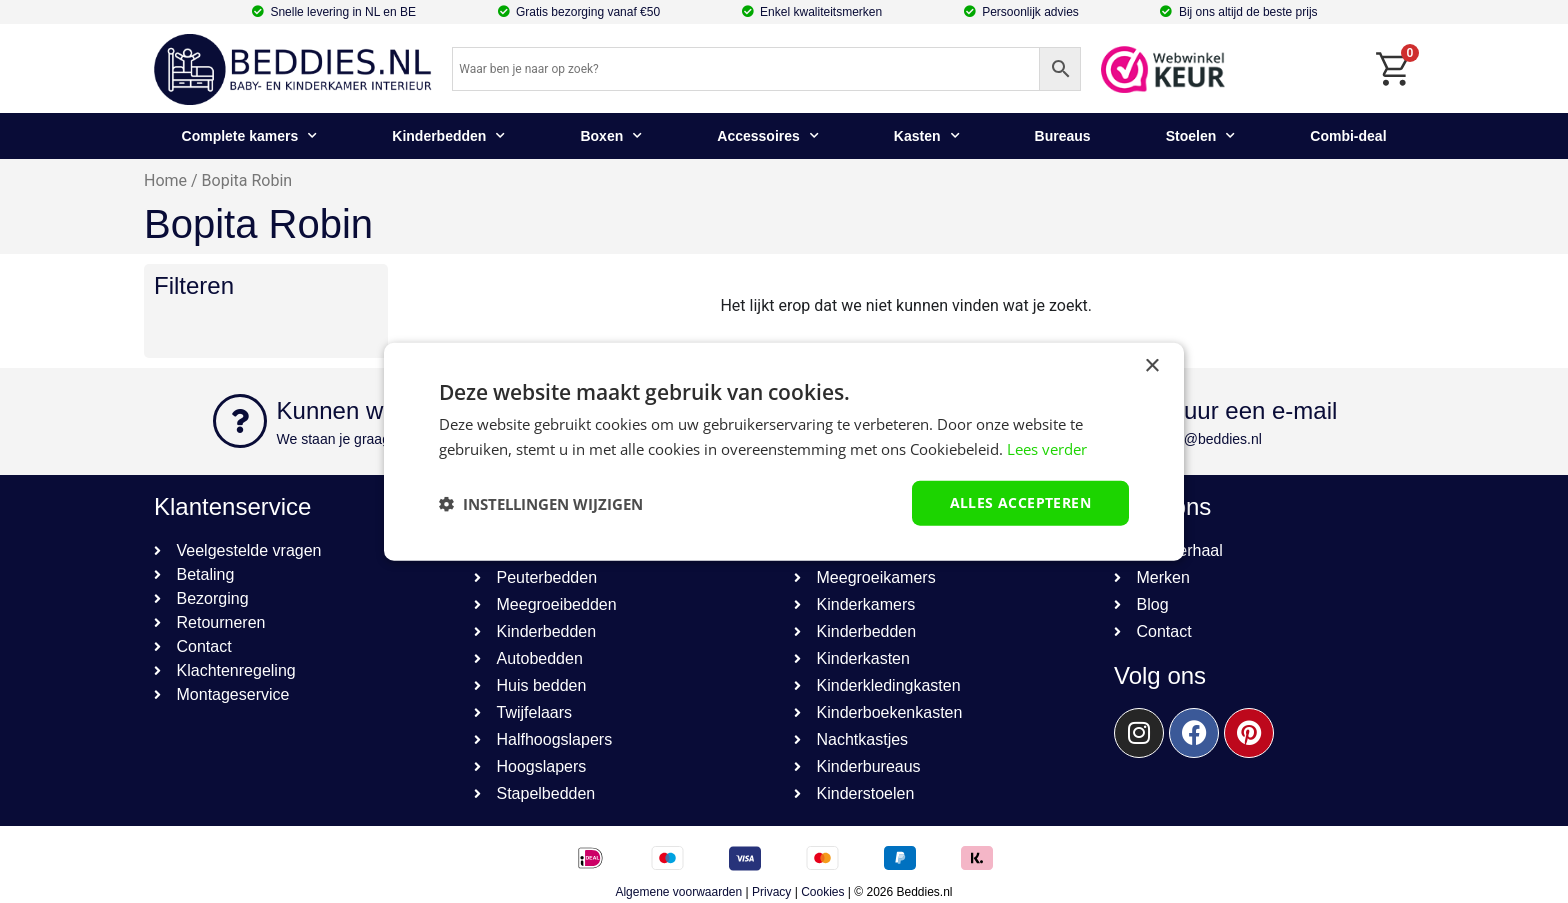 This screenshot has height=903, width=1568. What do you see at coordinates (250, 136) in the screenshot?
I see `Complete kamers` at bounding box center [250, 136].